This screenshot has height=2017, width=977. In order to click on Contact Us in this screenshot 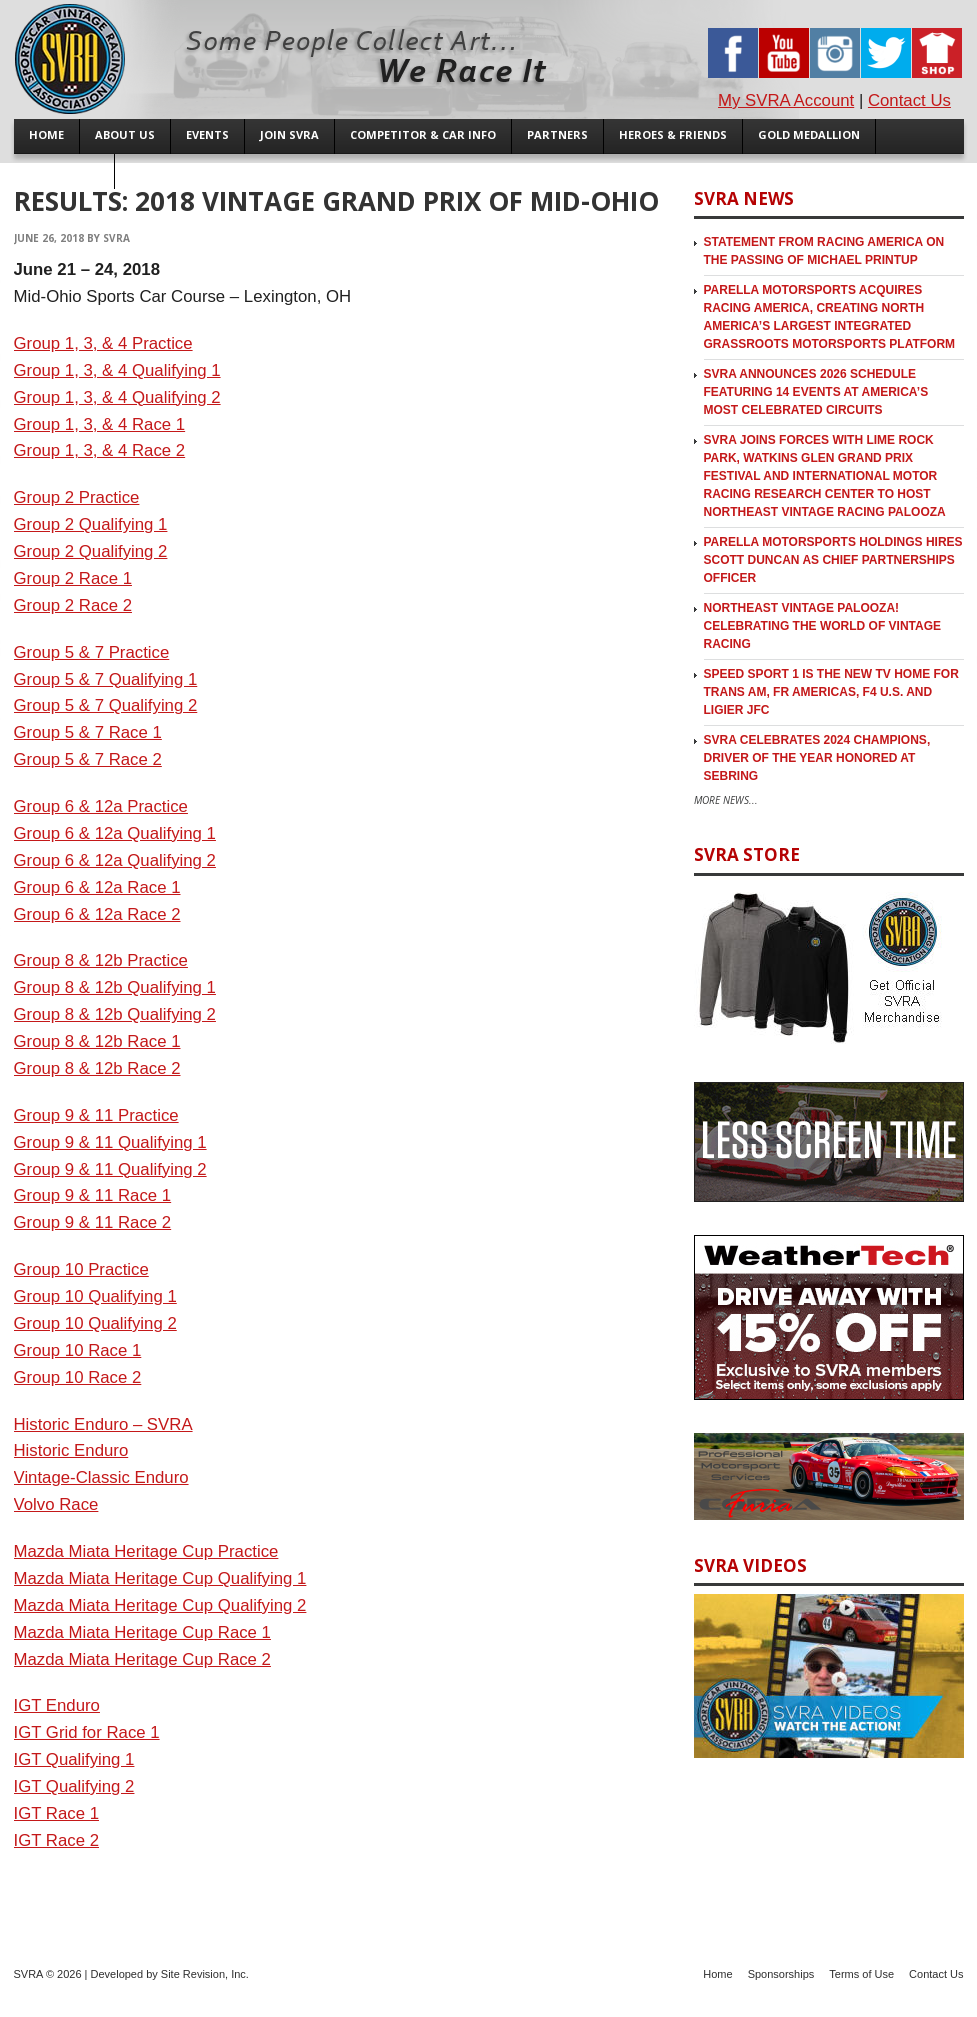, I will do `click(909, 100)`.